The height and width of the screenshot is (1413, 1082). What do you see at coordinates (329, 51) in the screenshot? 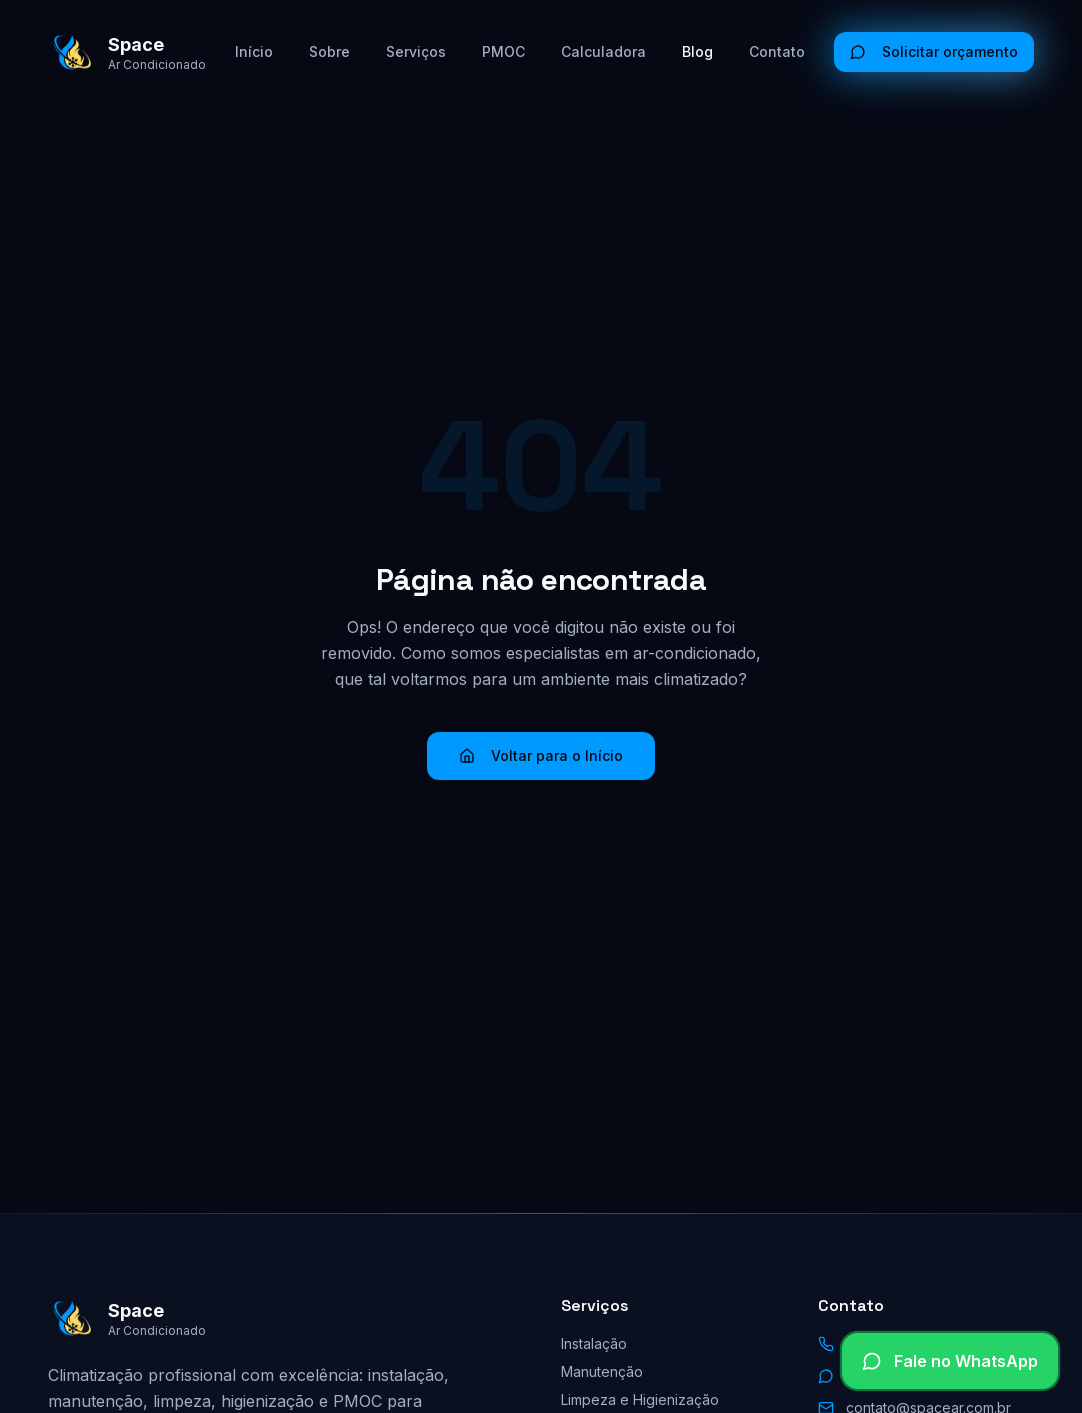
I see `Sobre` at bounding box center [329, 51].